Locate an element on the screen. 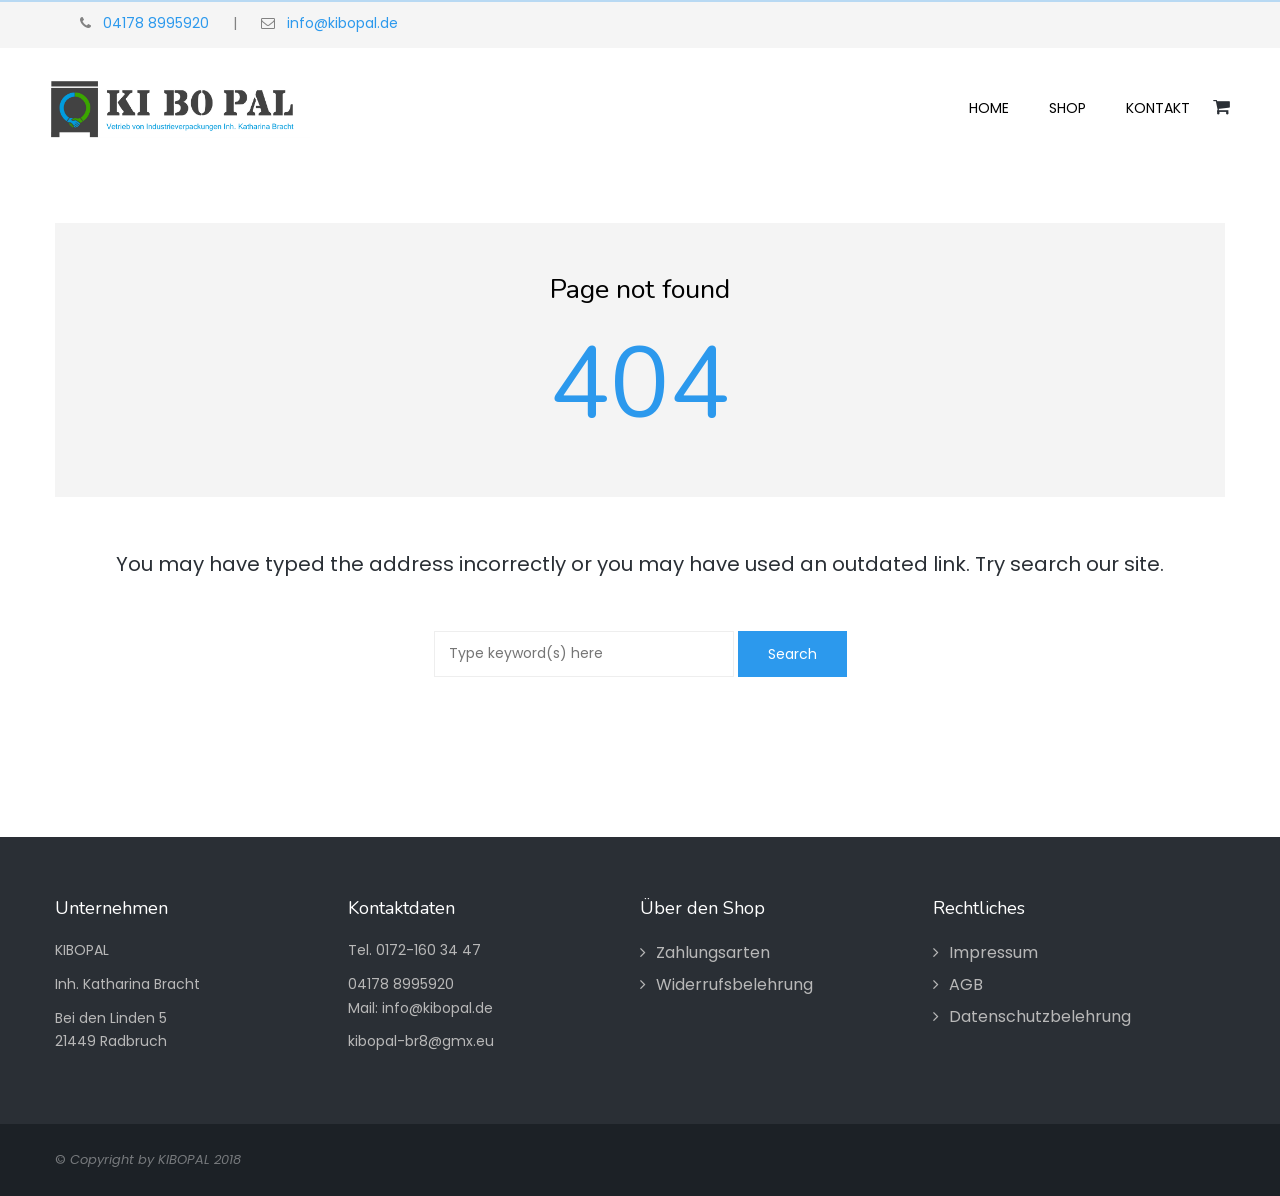 The height and width of the screenshot is (1196, 1280). info@kibopal.de is located at coordinates (342, 23).